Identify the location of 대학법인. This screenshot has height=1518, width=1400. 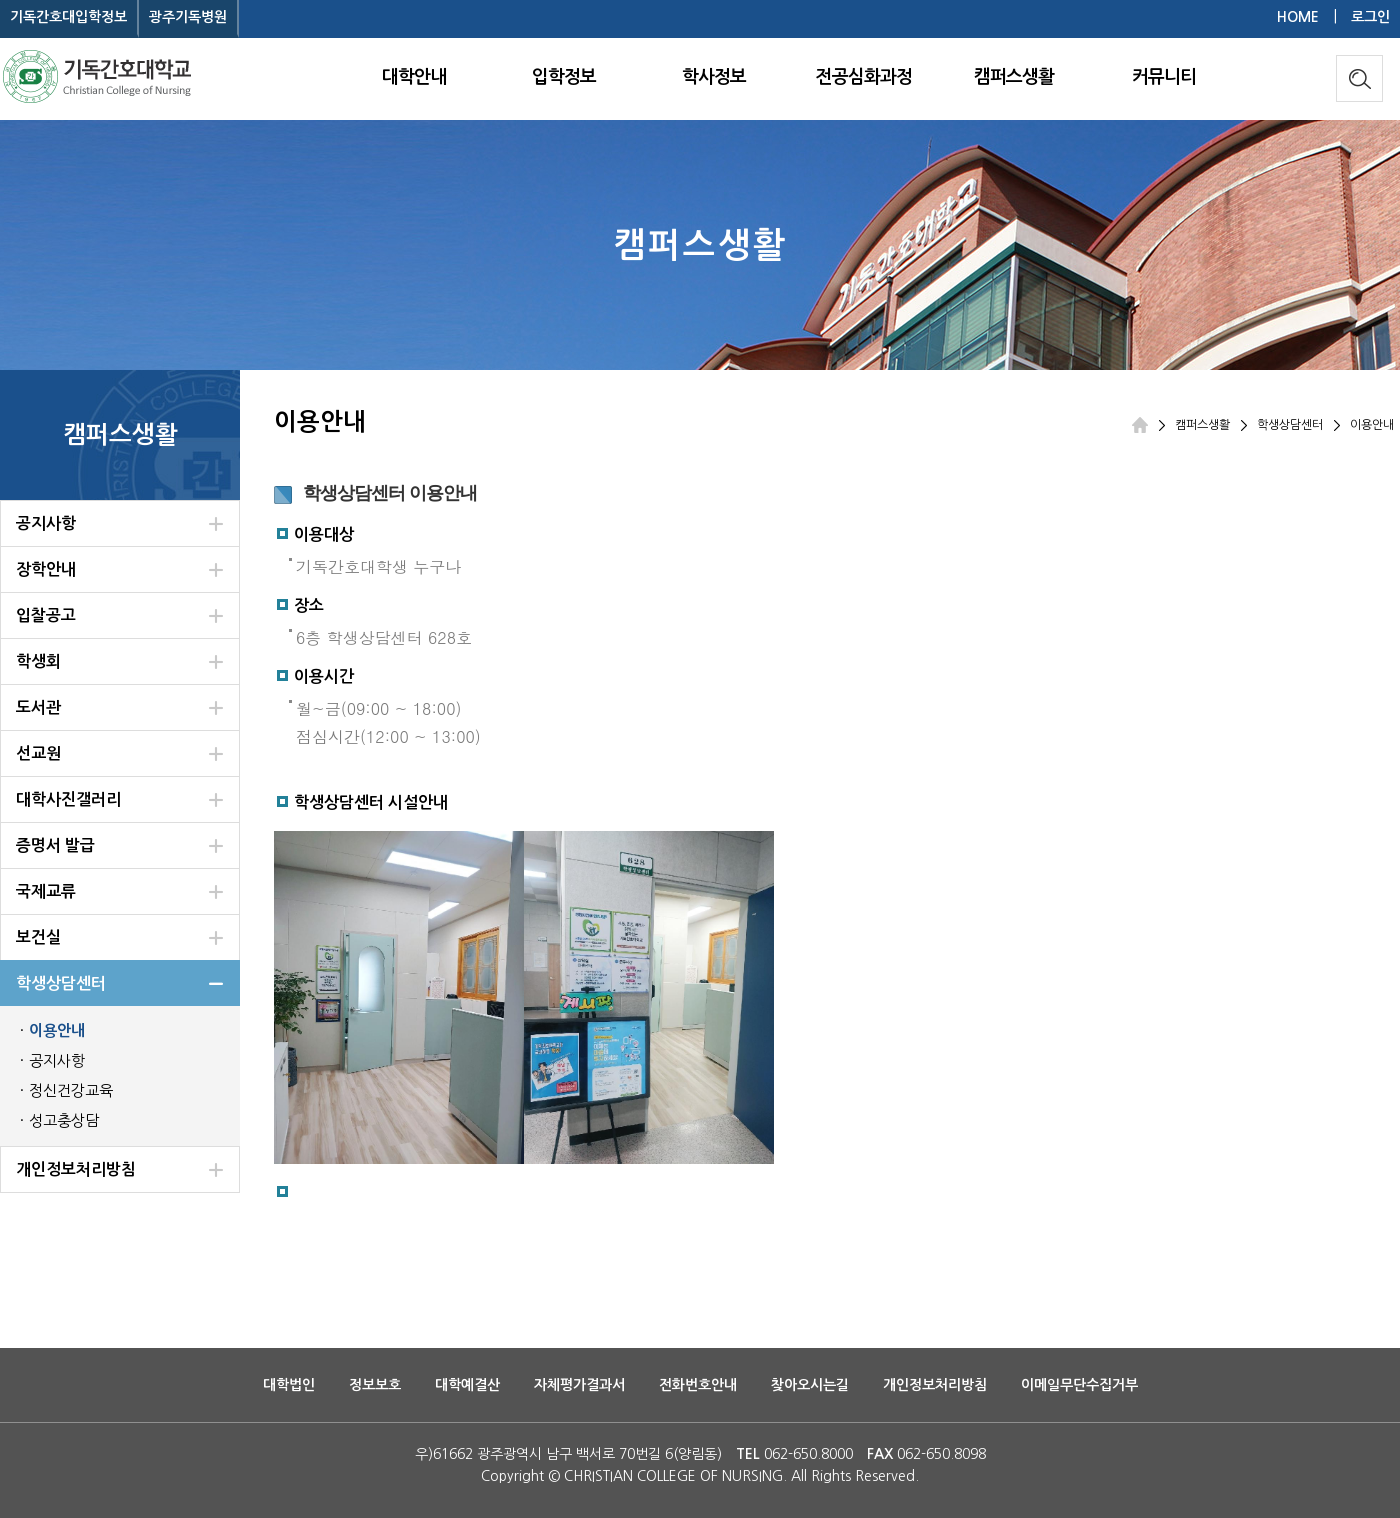
(289, 1385).